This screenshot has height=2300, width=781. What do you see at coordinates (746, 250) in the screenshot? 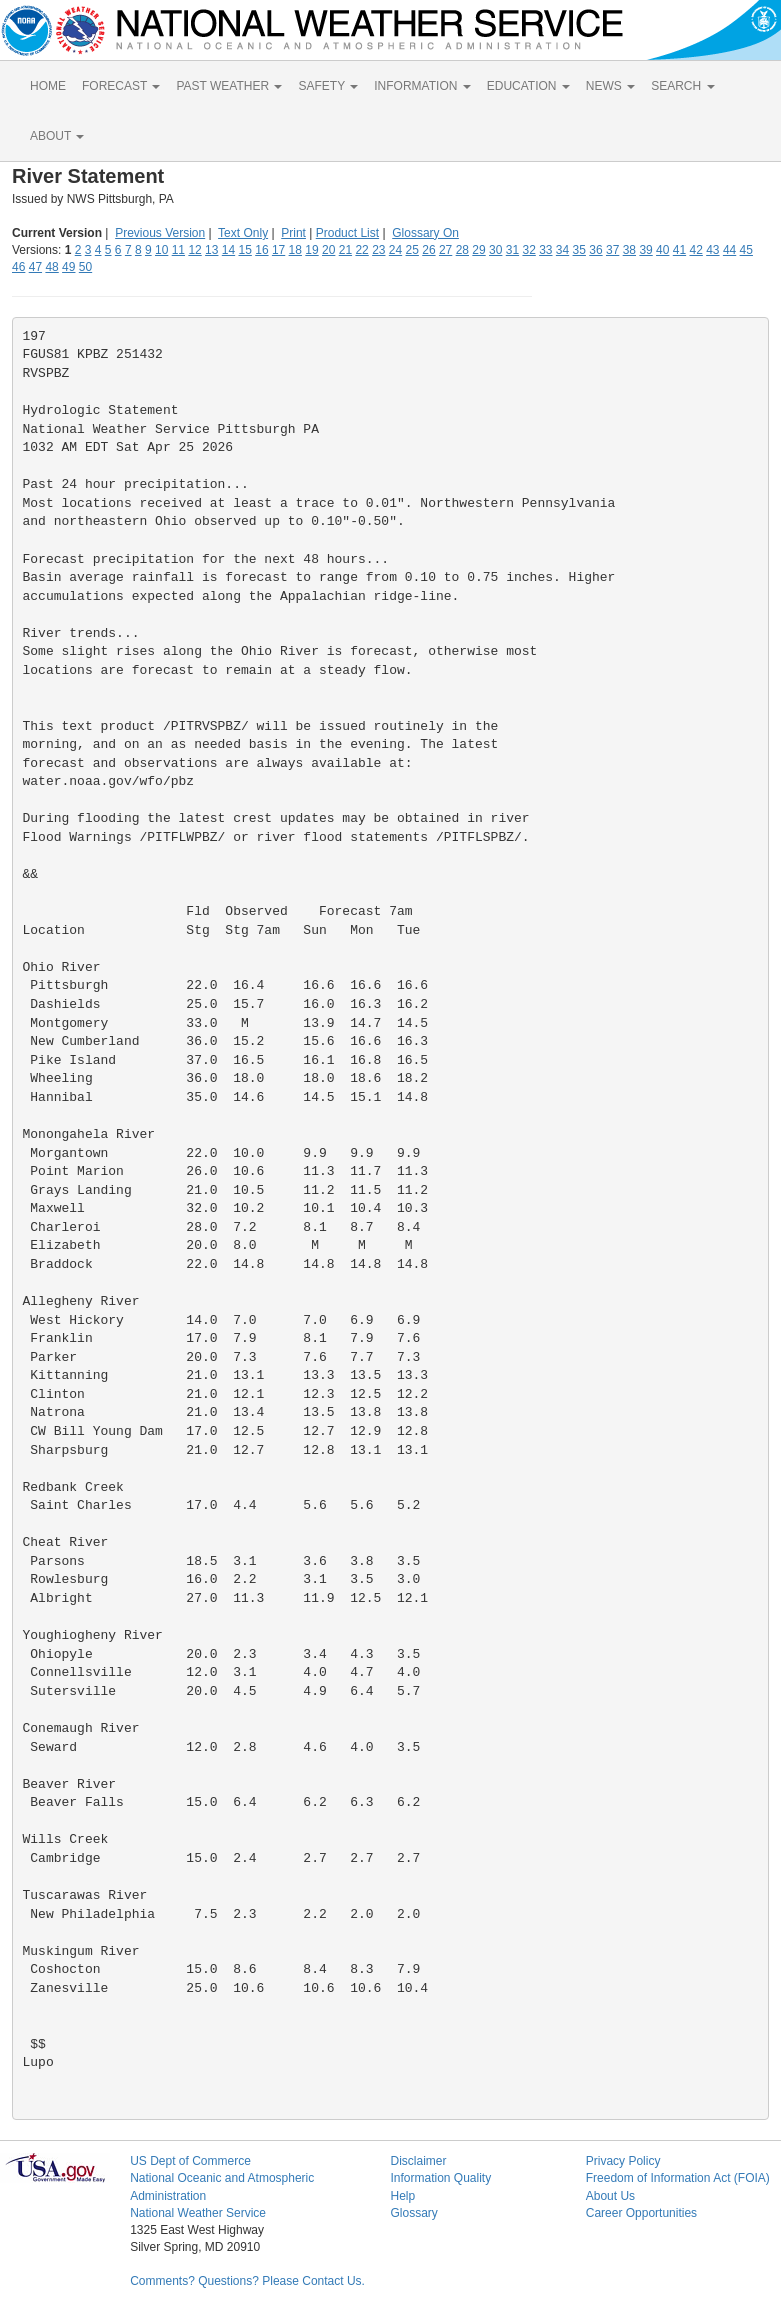
I see `45` at bounding box center [746, 250].